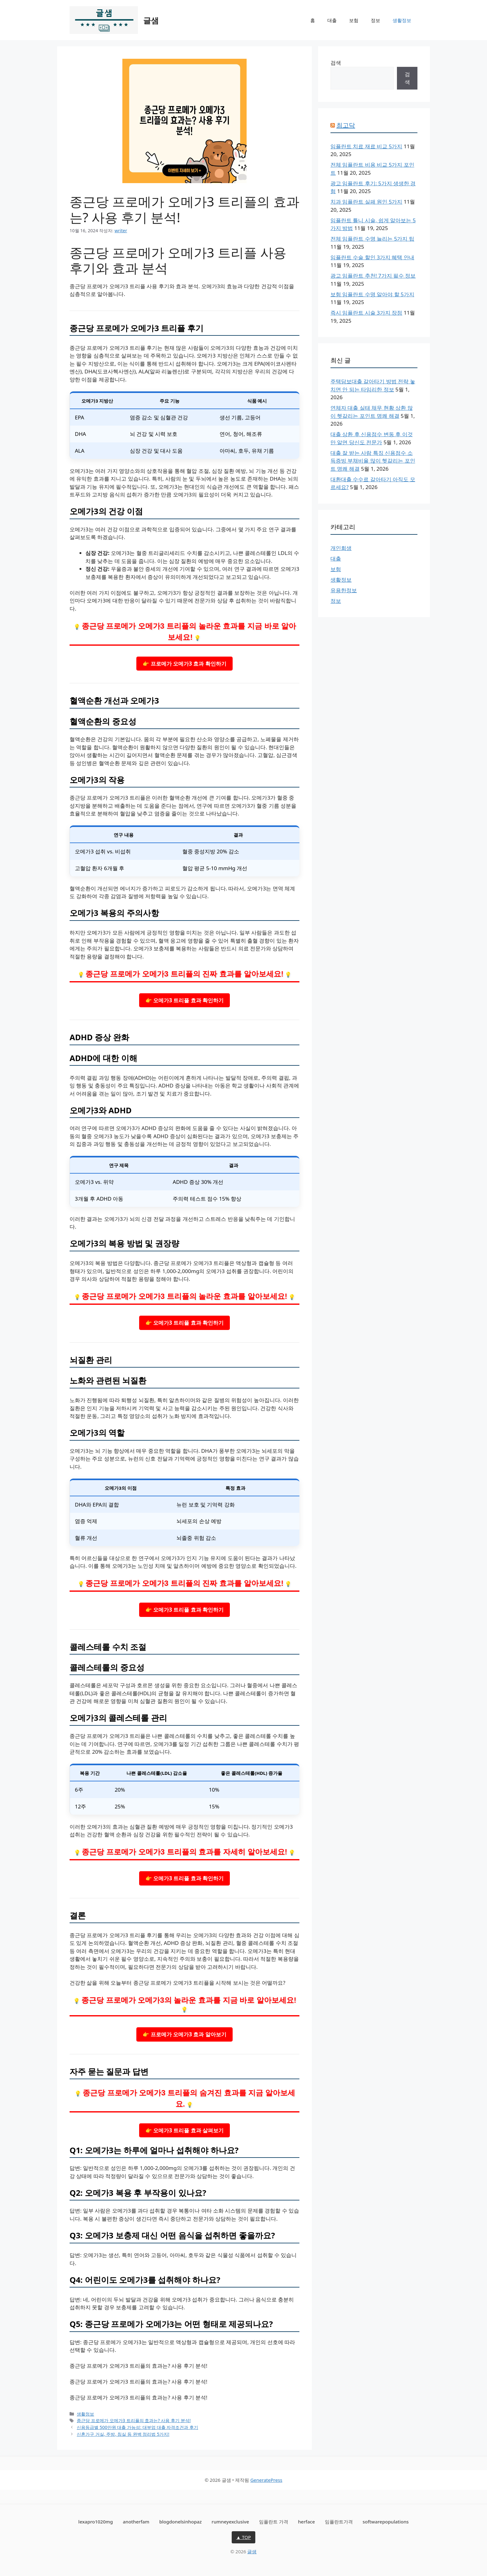 Image resolution: width=487 pixels, height=2576 pixels. I want to click on 보험, so click(353, 20).